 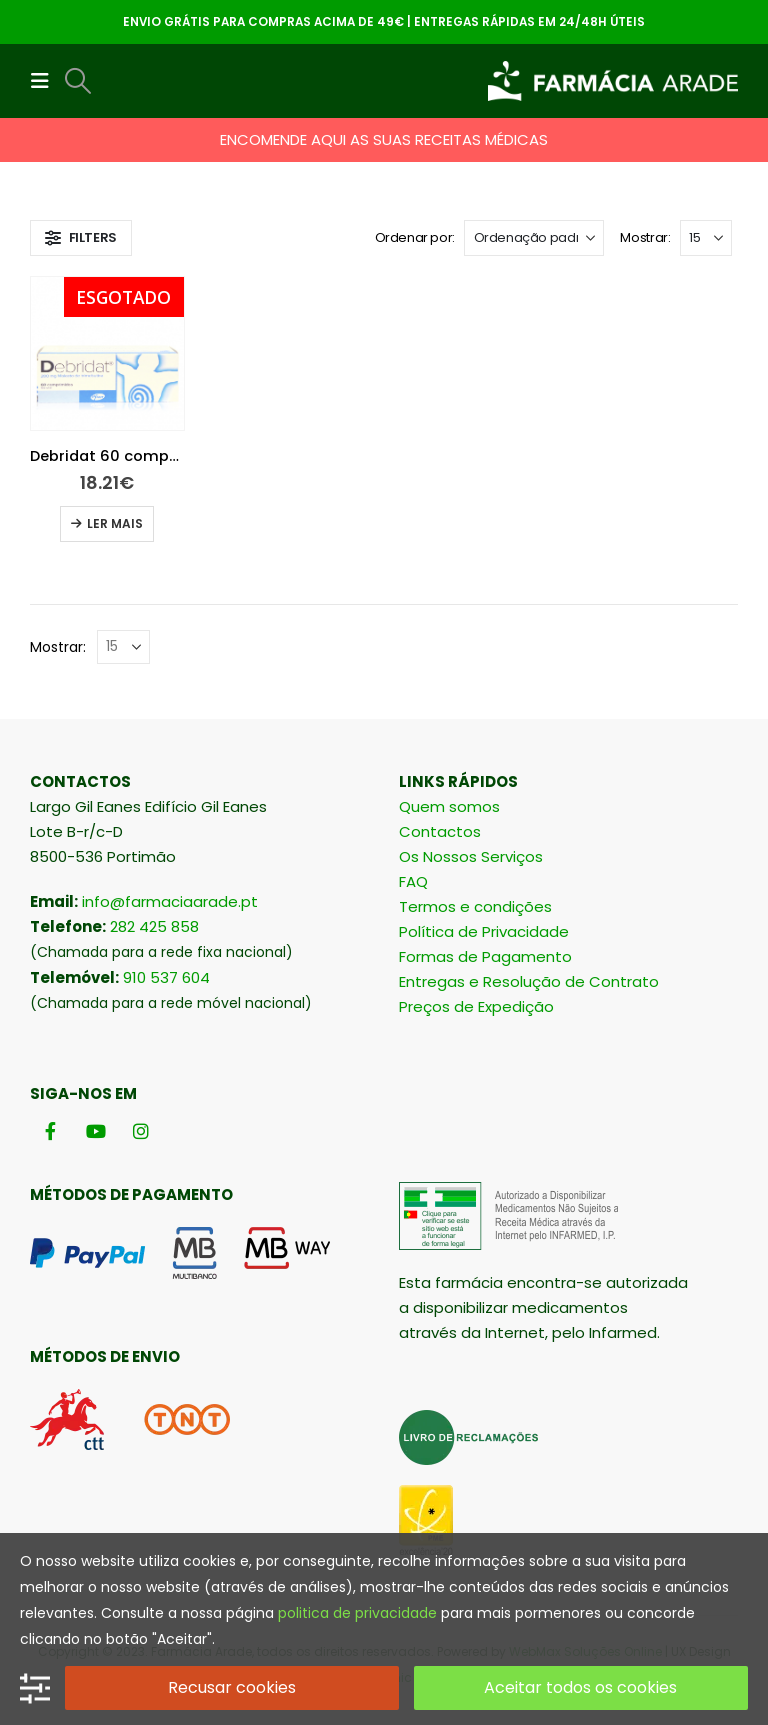 What do you see at coordinates (415, 237) in the screenshot?
I see `Ordenar por:` at bounding box center [415, 237].